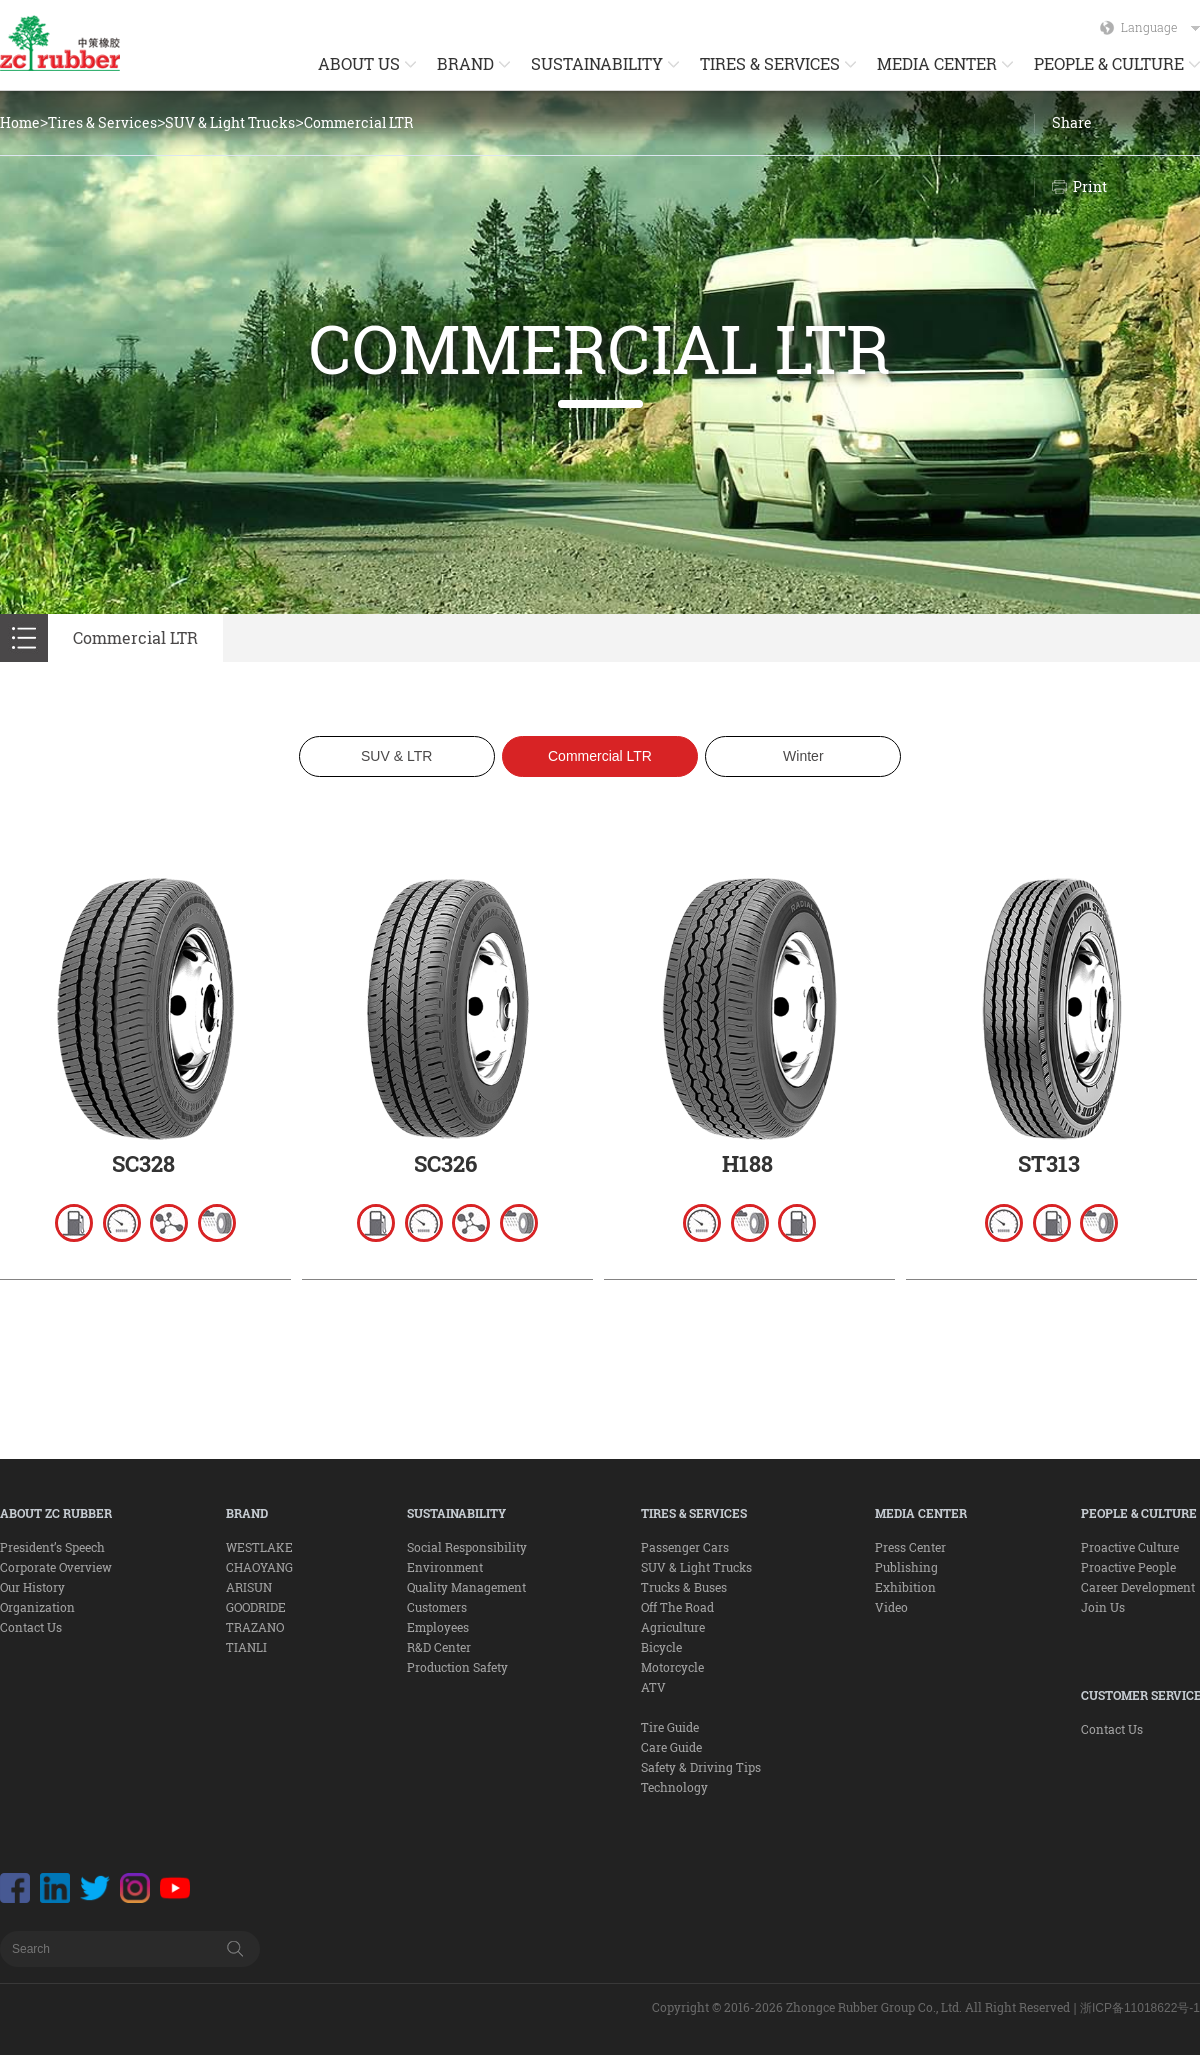 Image resolution: width=1200 pixels, height=2055 pixels. What do you see at coordinates (670, 1727) in the screenshot?
I see `Tire Guide` at bounding box center [670, 1727].